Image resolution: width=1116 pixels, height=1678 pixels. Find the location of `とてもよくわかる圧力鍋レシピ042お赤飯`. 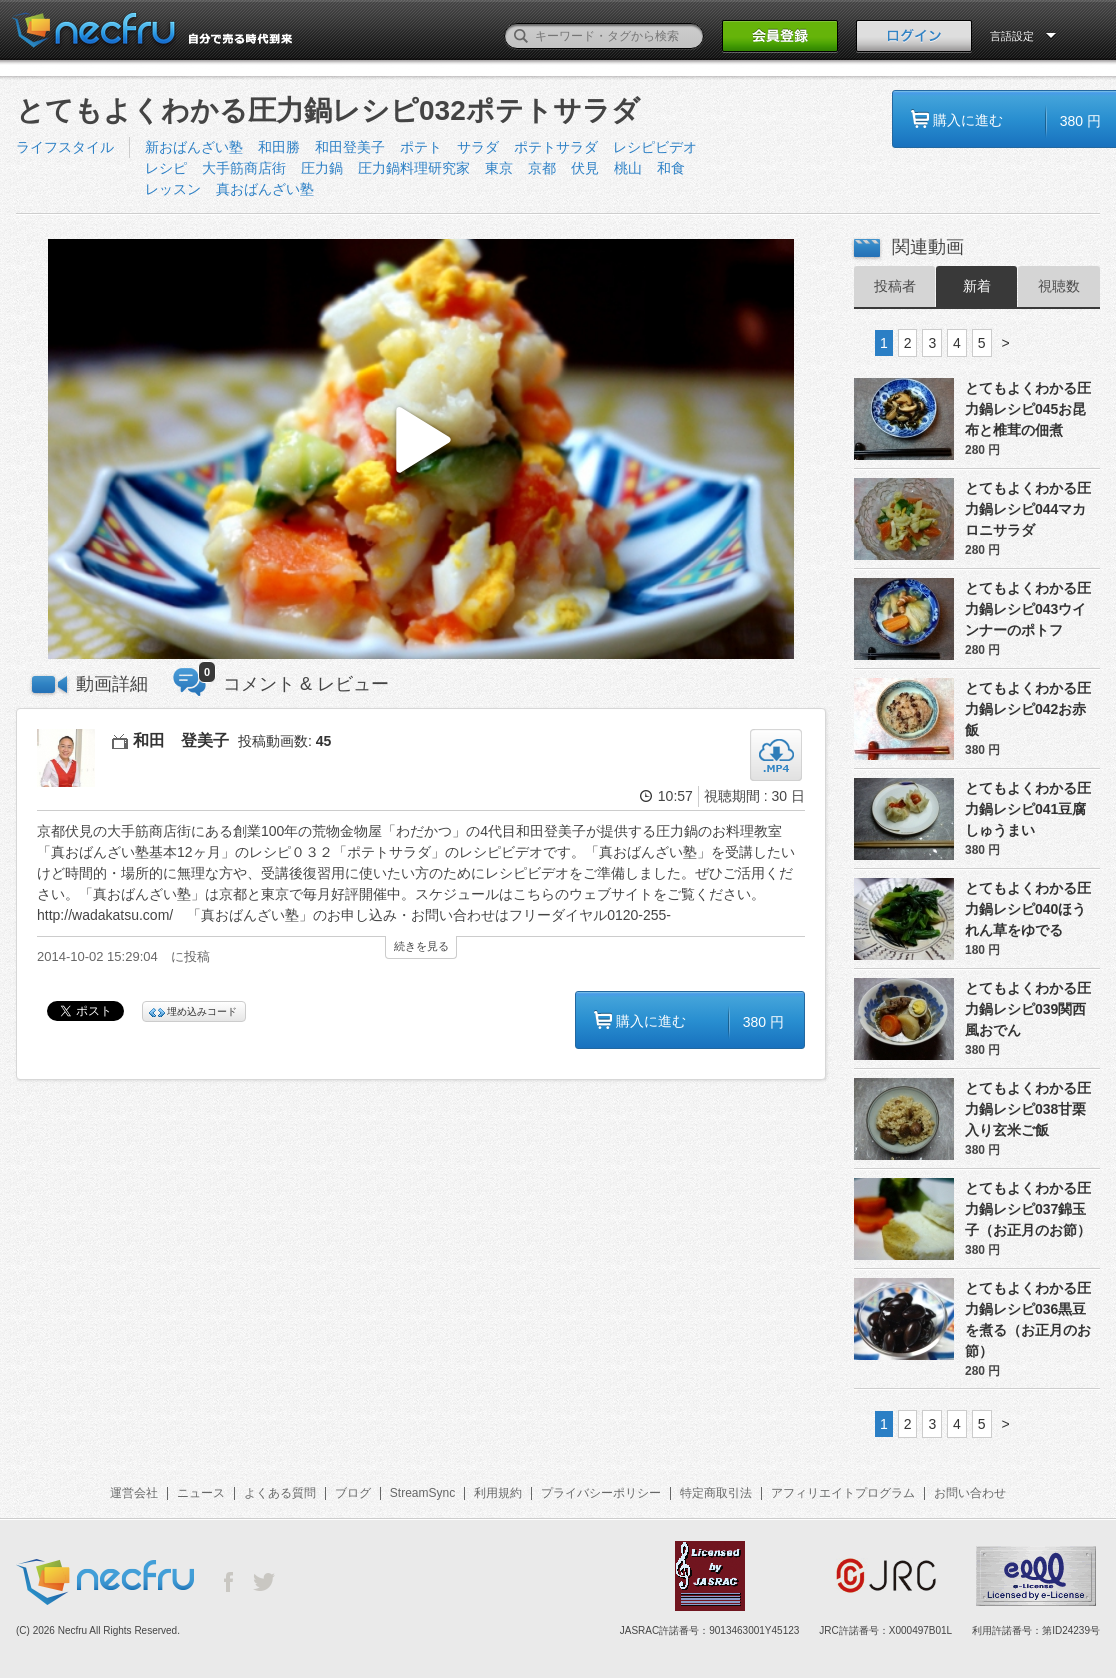

とてもよくわかる圧力鍋レシピ042お赤飯 is located at coordinates (1028, 709).